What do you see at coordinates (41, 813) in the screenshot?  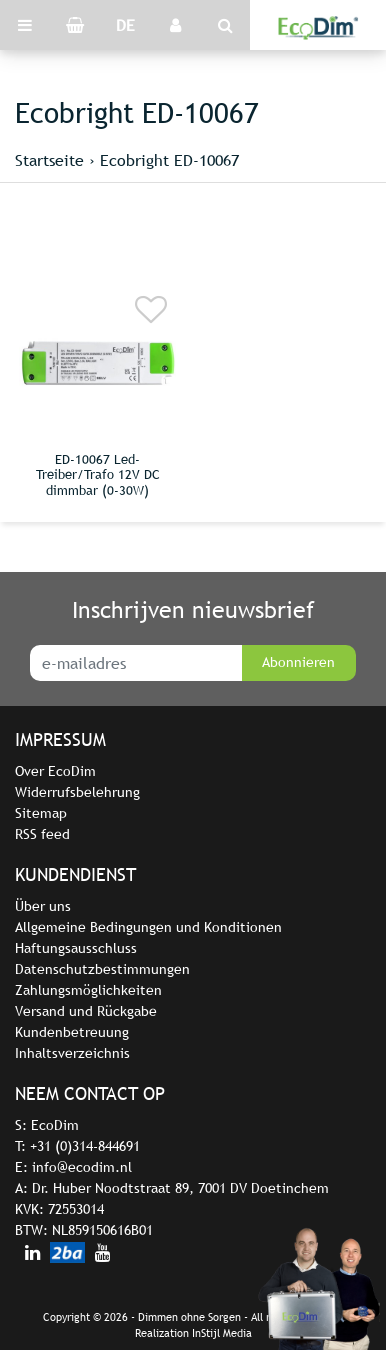 I see `Sitemap` at bounding box center [41, 813].